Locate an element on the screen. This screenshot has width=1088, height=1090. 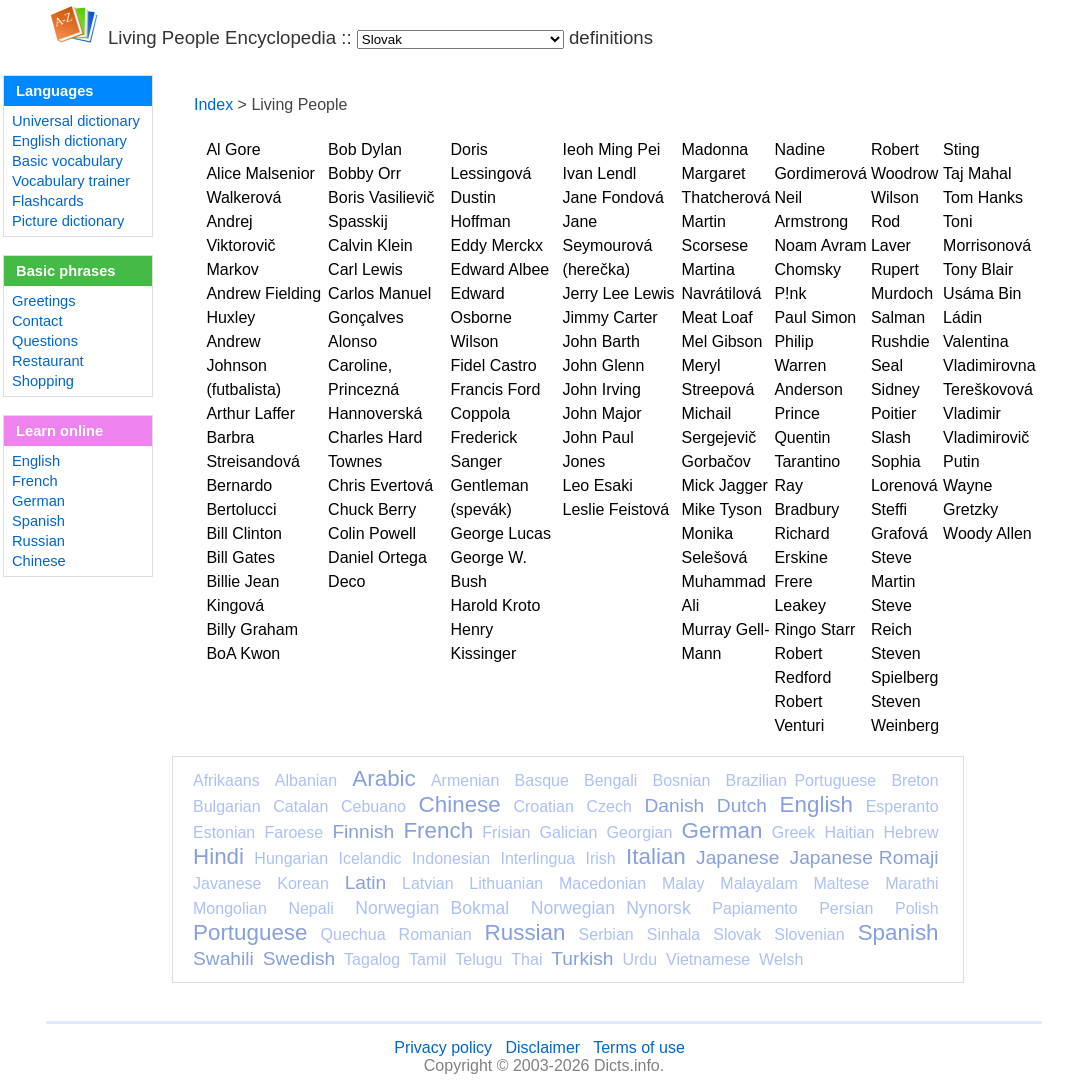
Andrej Viktorovič Markov is located at coordinates (240, 245).